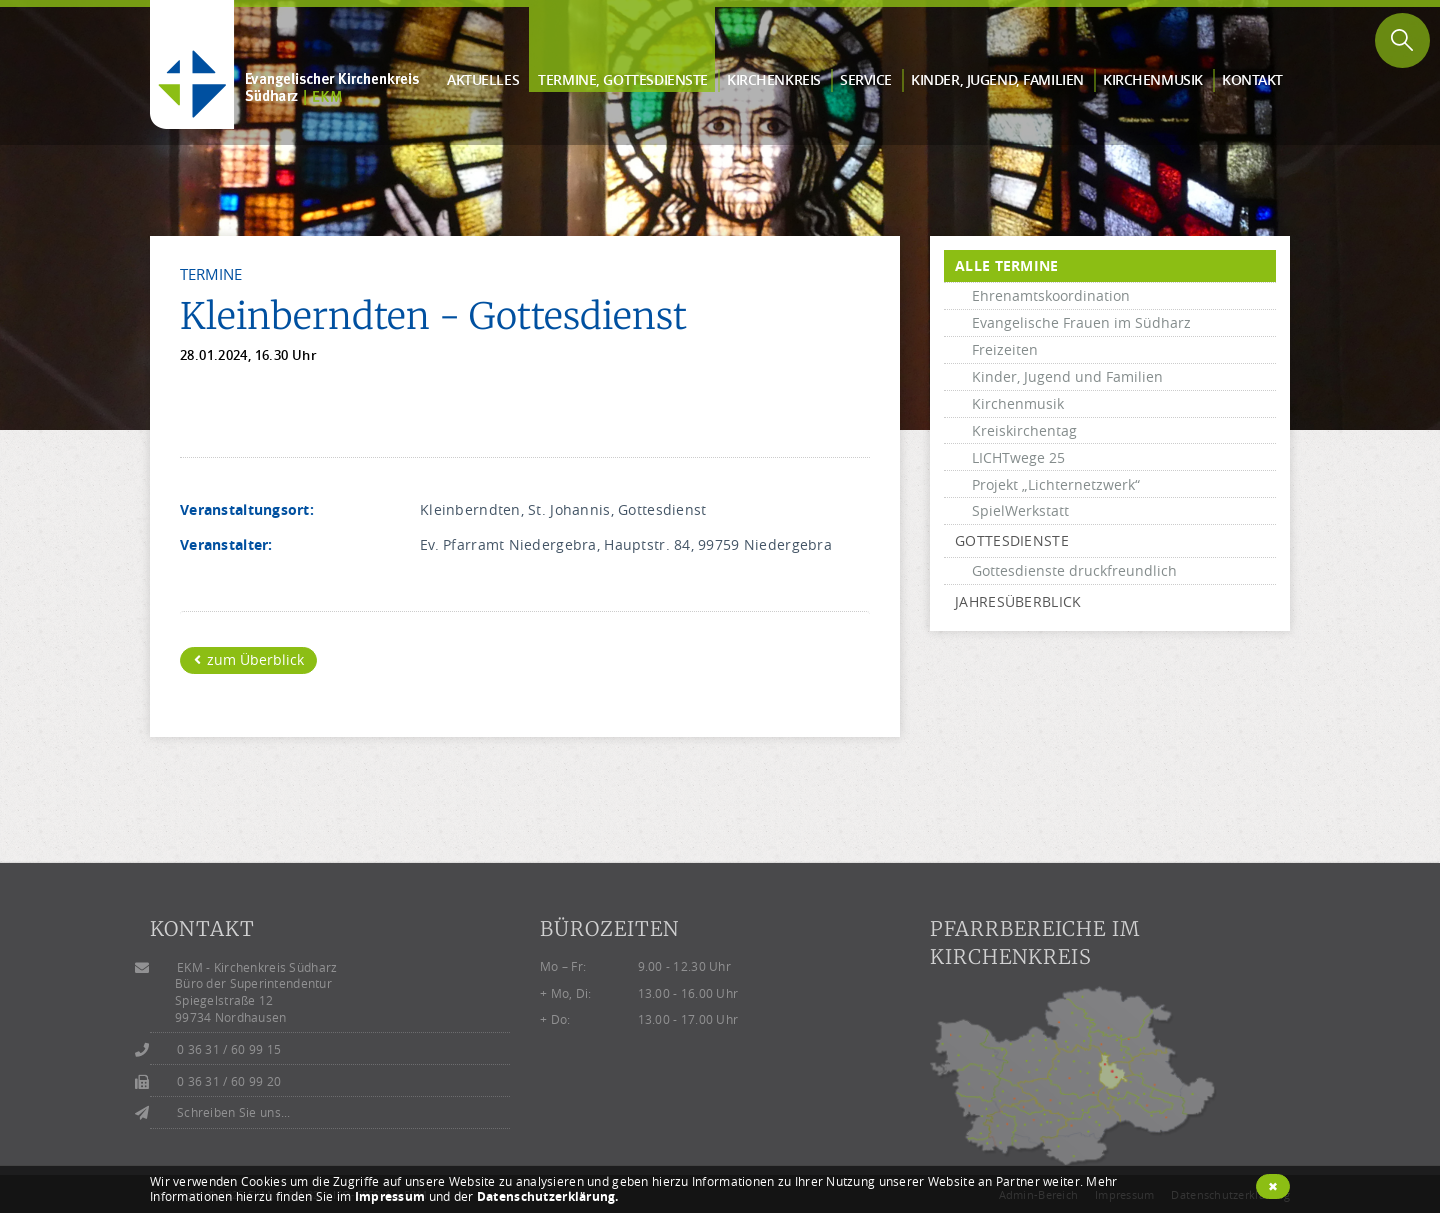  What do you see at coordinates (249, 659) in the screenshot?
I see `zum Überblick` at bounding box center [249, 659].